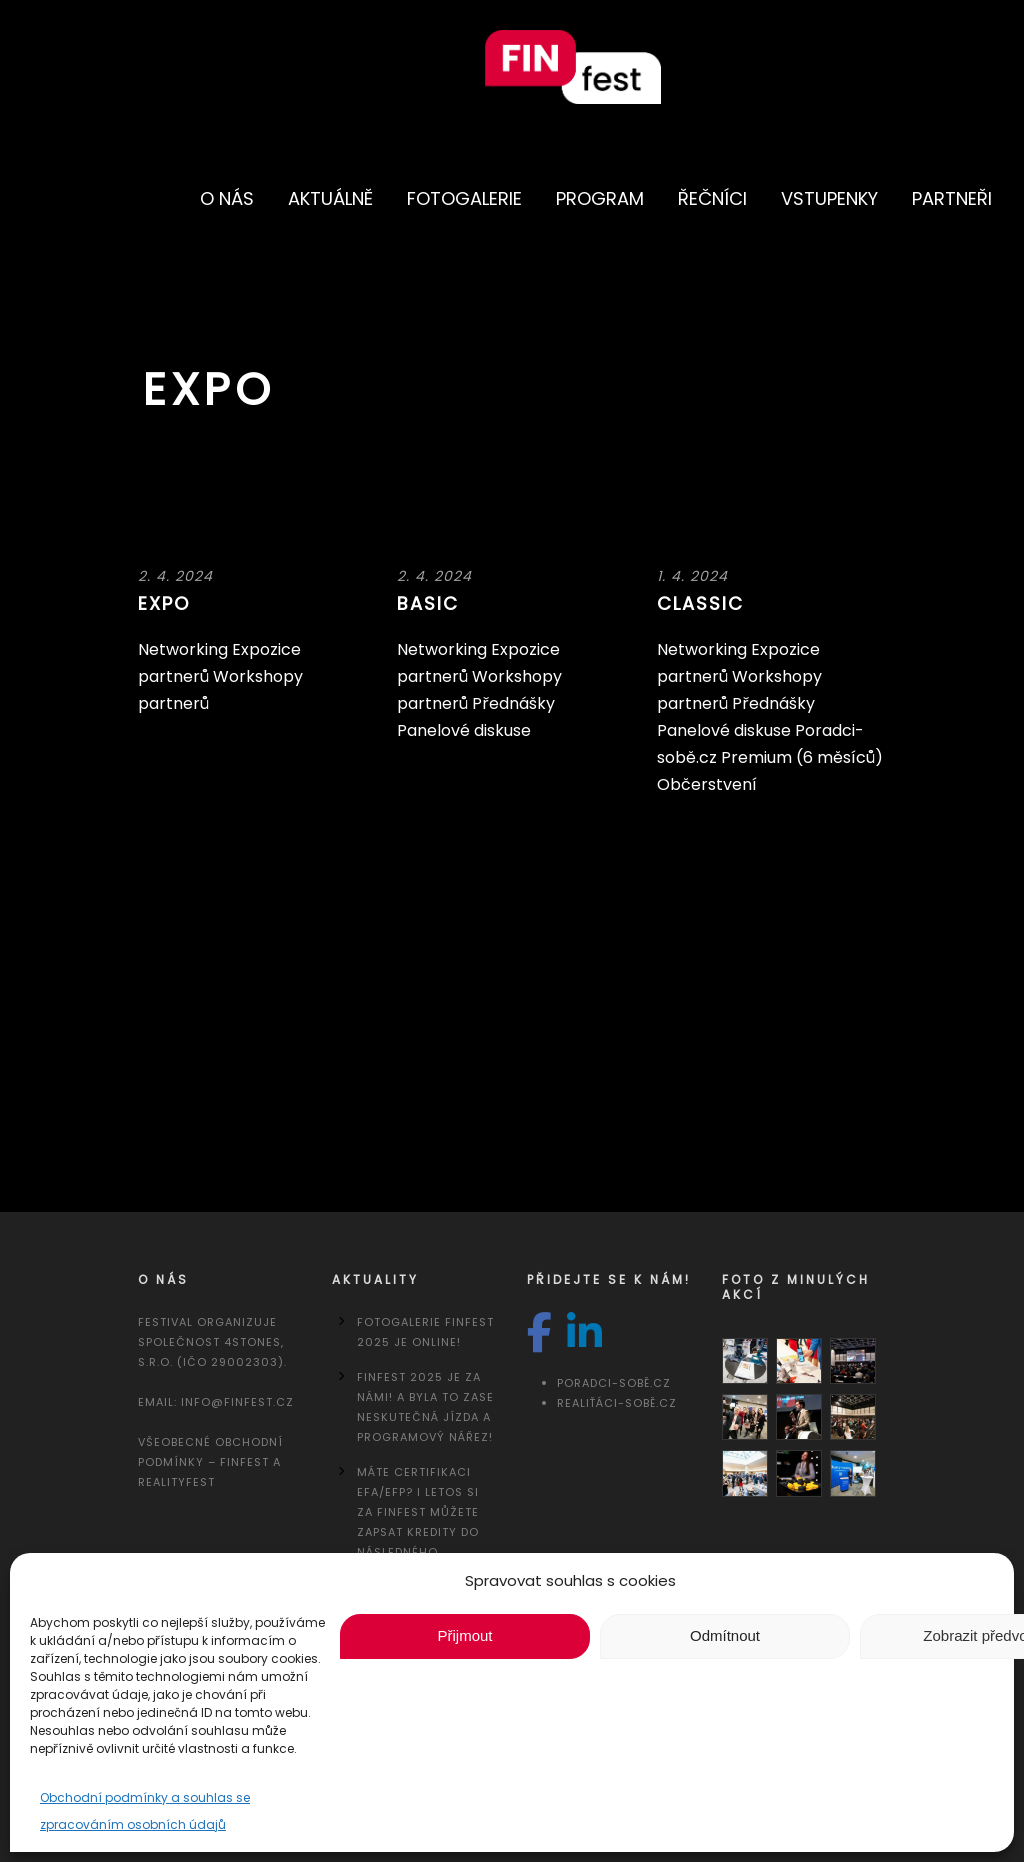 The width and height of the screenshot is (1024, 1862). What do you see at coordinates (210, 1462) in the screenshot?
I see `Všeobecné obchodní podmínky – FINfest a REALITYfest` at bounding box center [210, 1462].